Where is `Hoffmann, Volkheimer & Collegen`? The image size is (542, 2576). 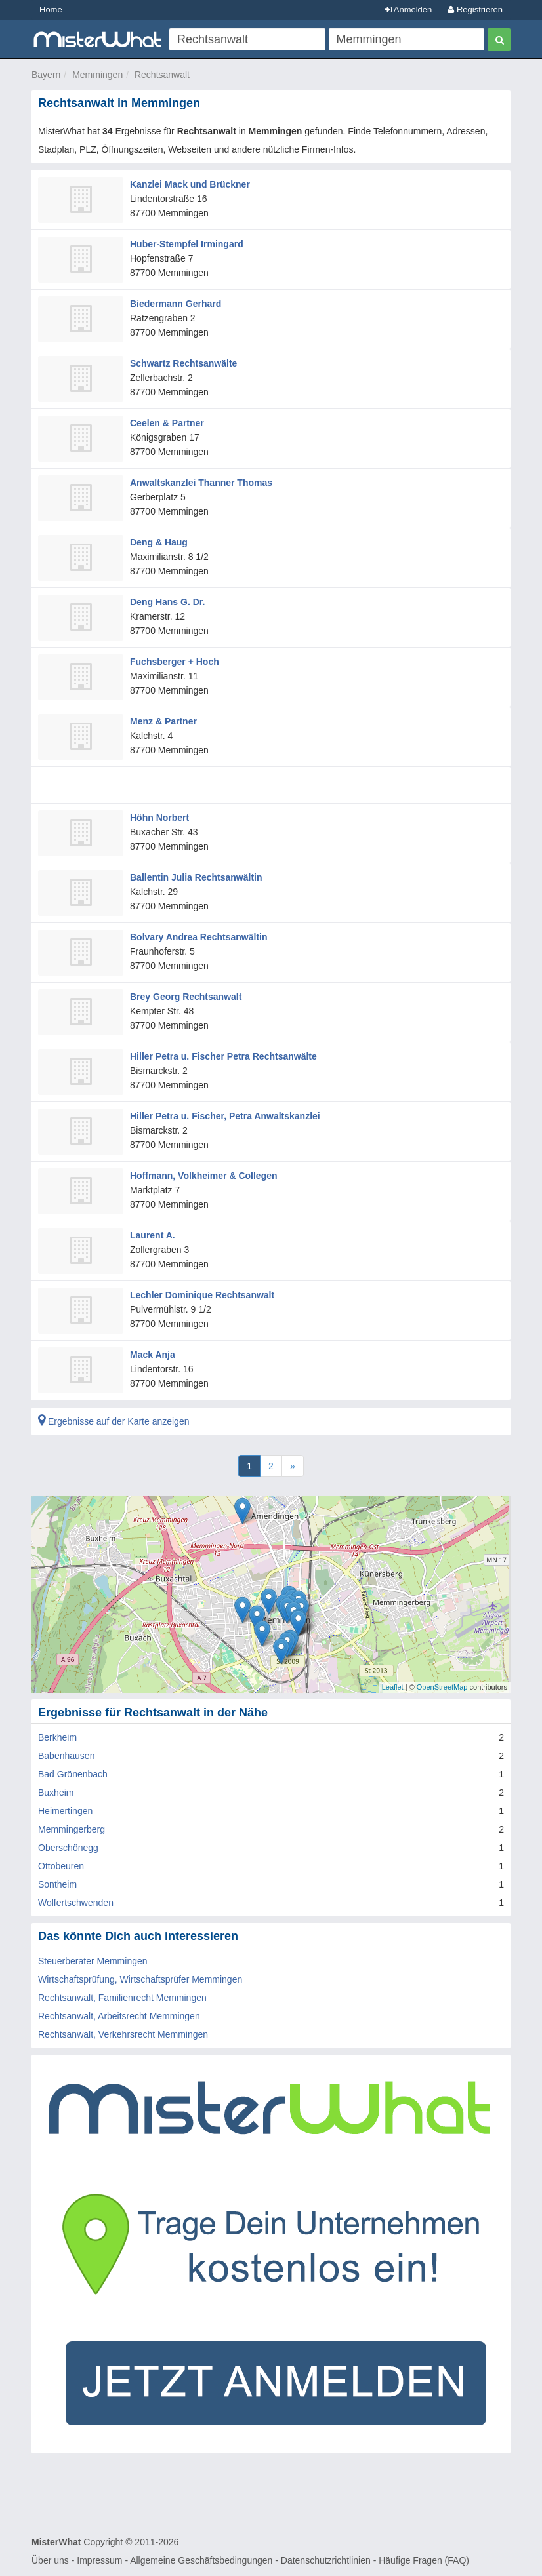 Hoffmann, Volkheimer & Collegen is located at coordinates (204, 1175).